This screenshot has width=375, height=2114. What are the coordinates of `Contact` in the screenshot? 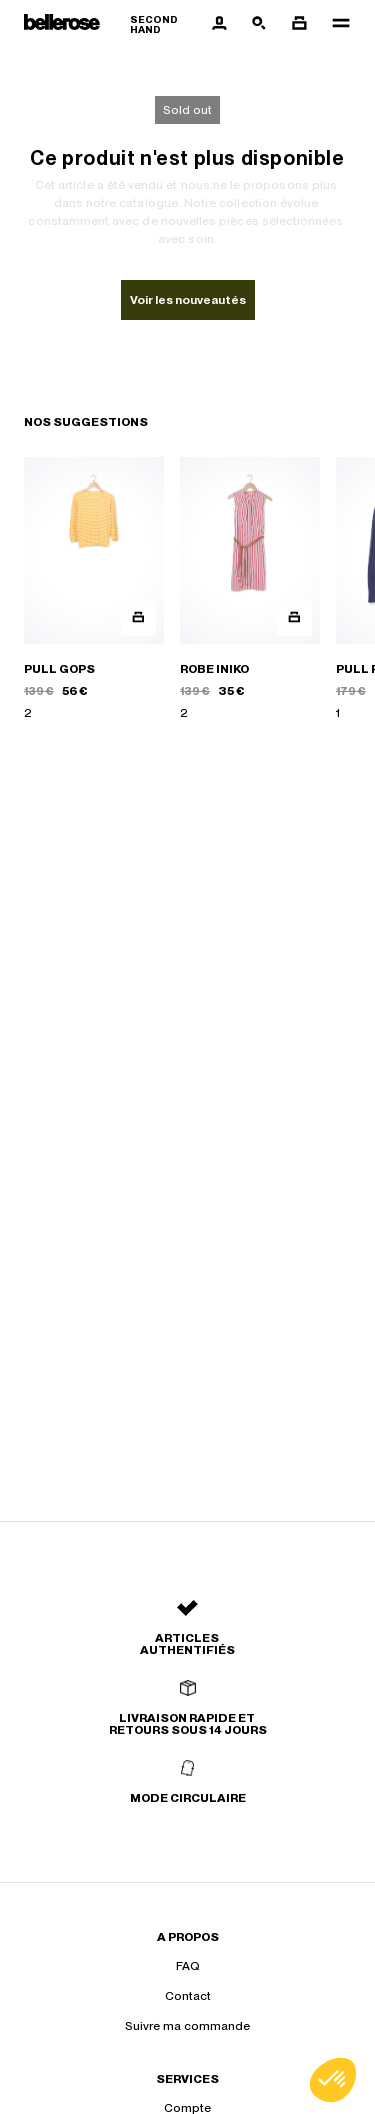 It's located at (188, 1996).